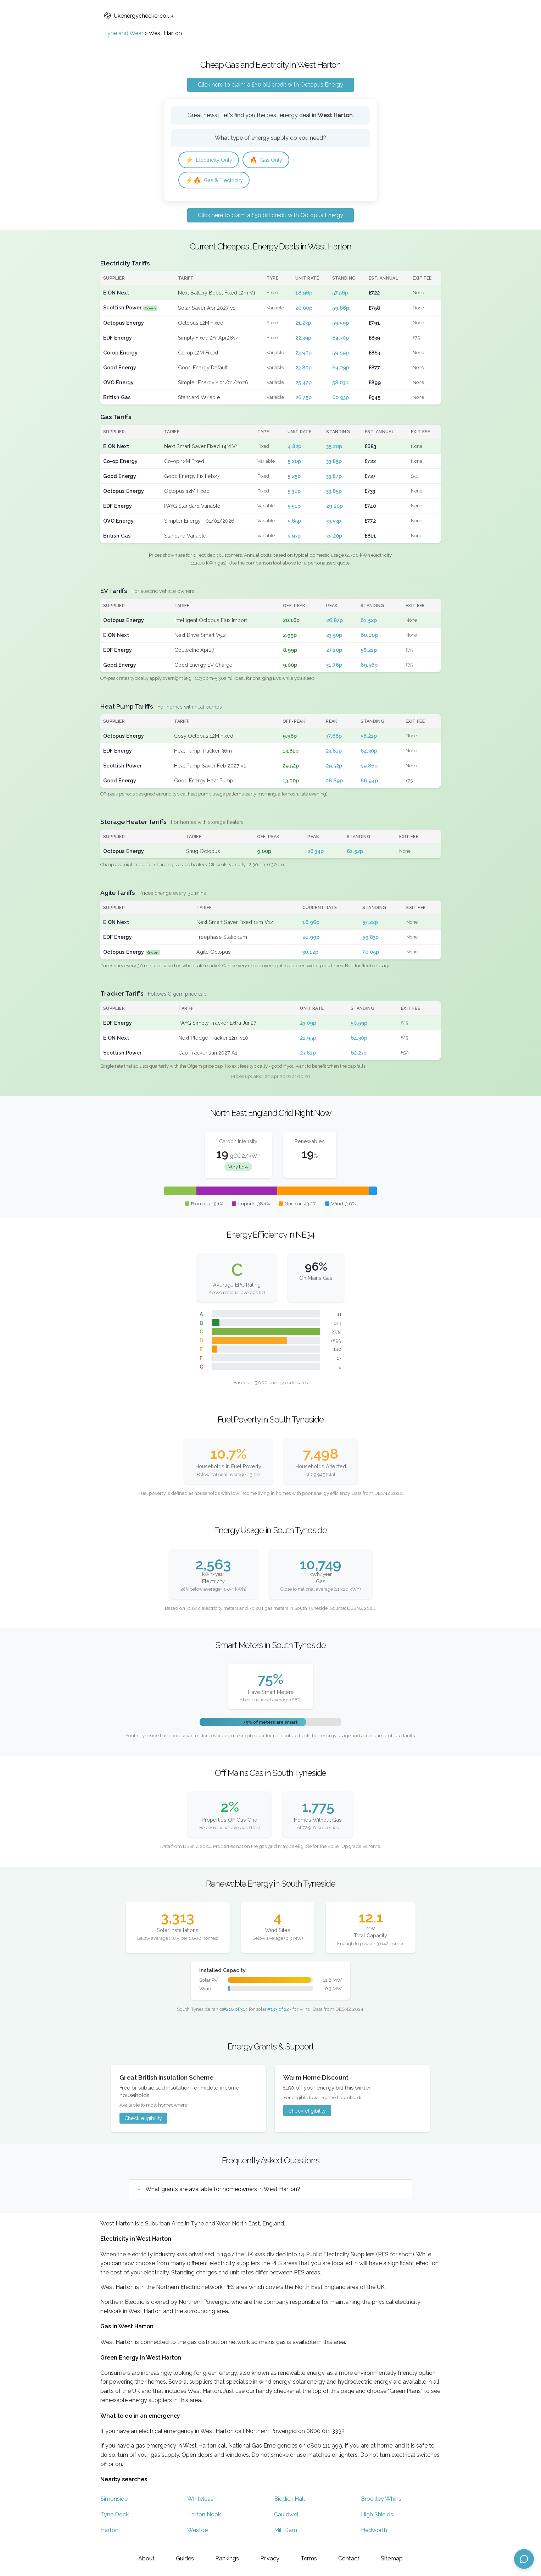  What do you see at coordinates (309, 2558) in the screenshot?
I see `Terms` at bounding box center [309, 2558].